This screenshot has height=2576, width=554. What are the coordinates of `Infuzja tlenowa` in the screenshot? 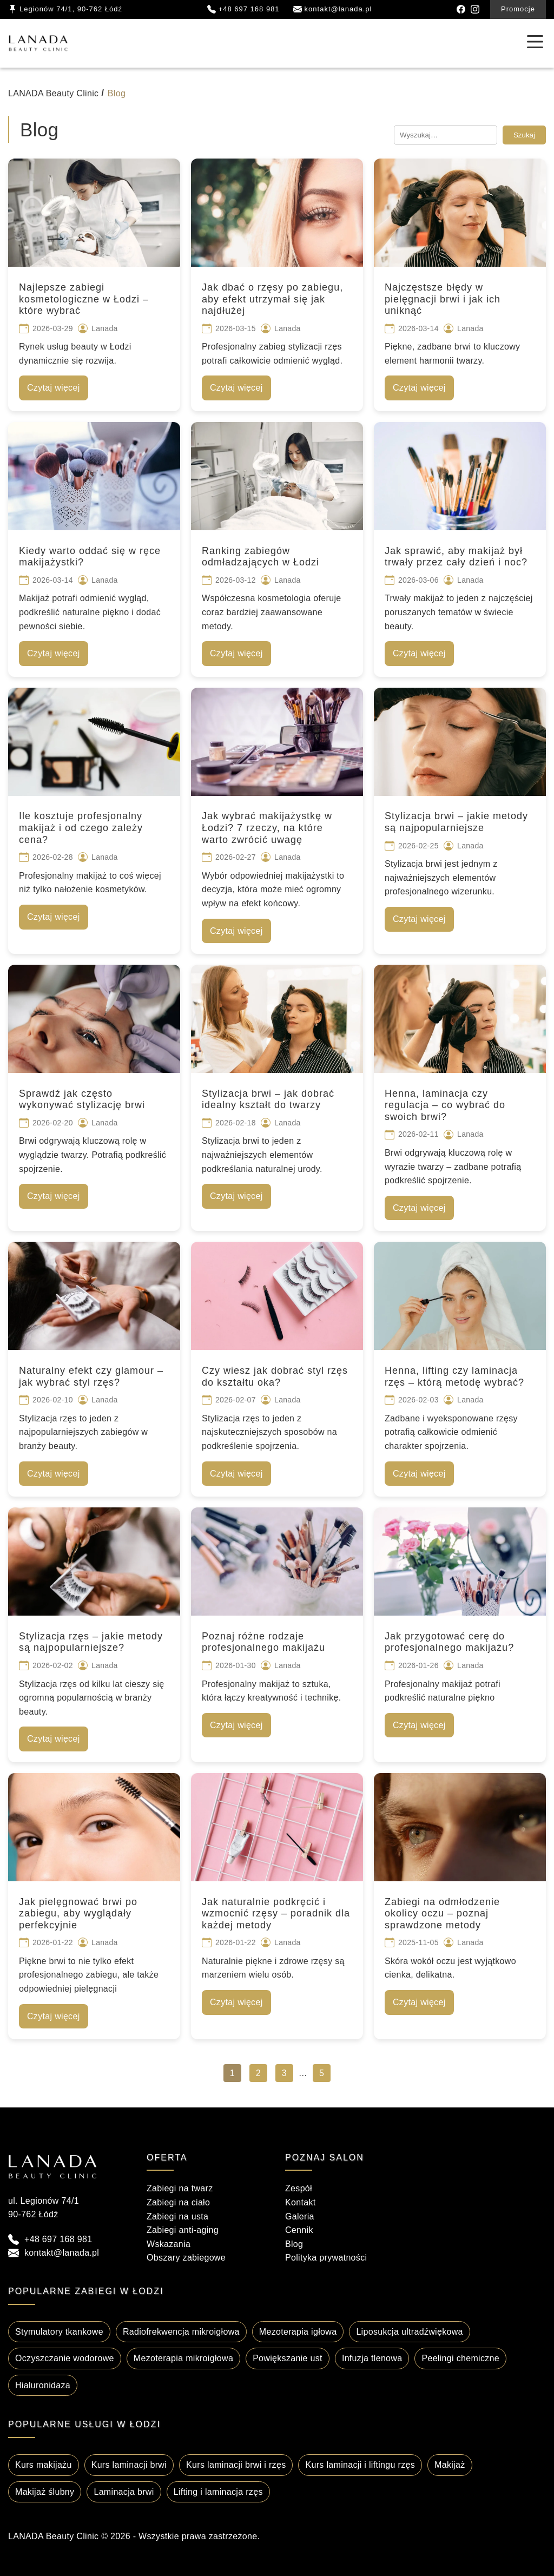 It's located at (372, 2358).